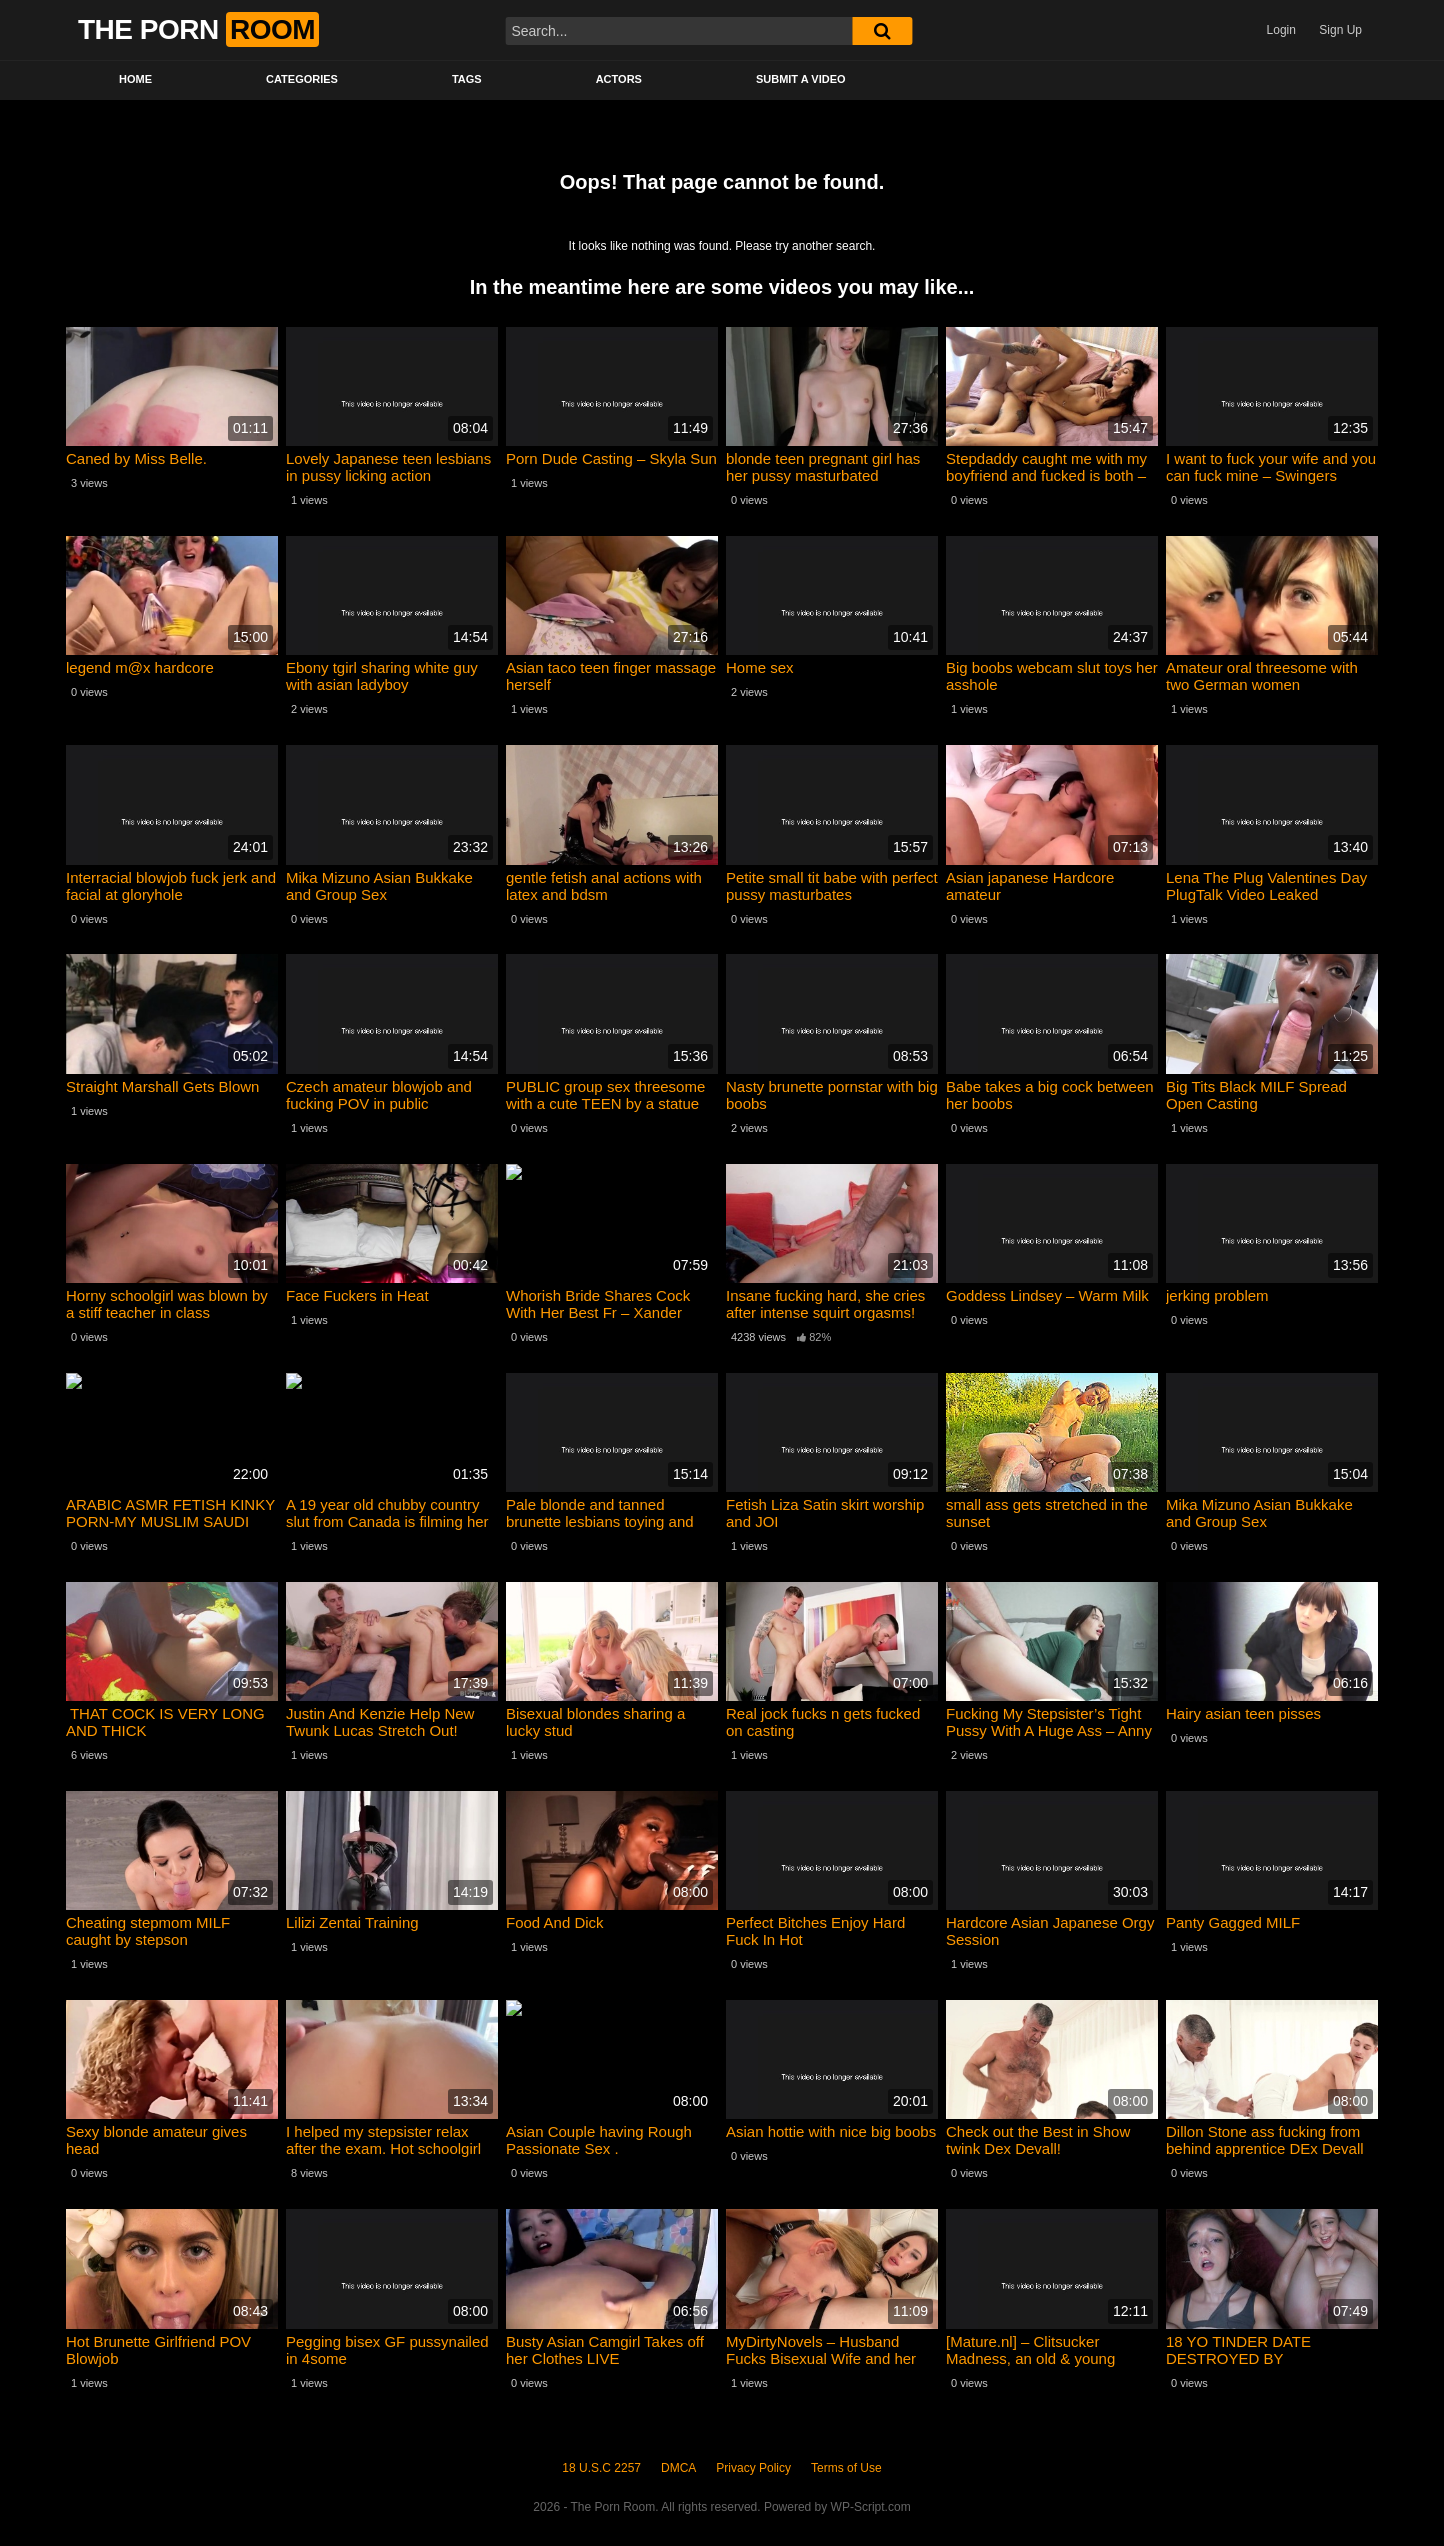  What do you see at coordinates (678, 2468) in the screenshot?
I see `DMCA` at bounding box center [678, 2468].